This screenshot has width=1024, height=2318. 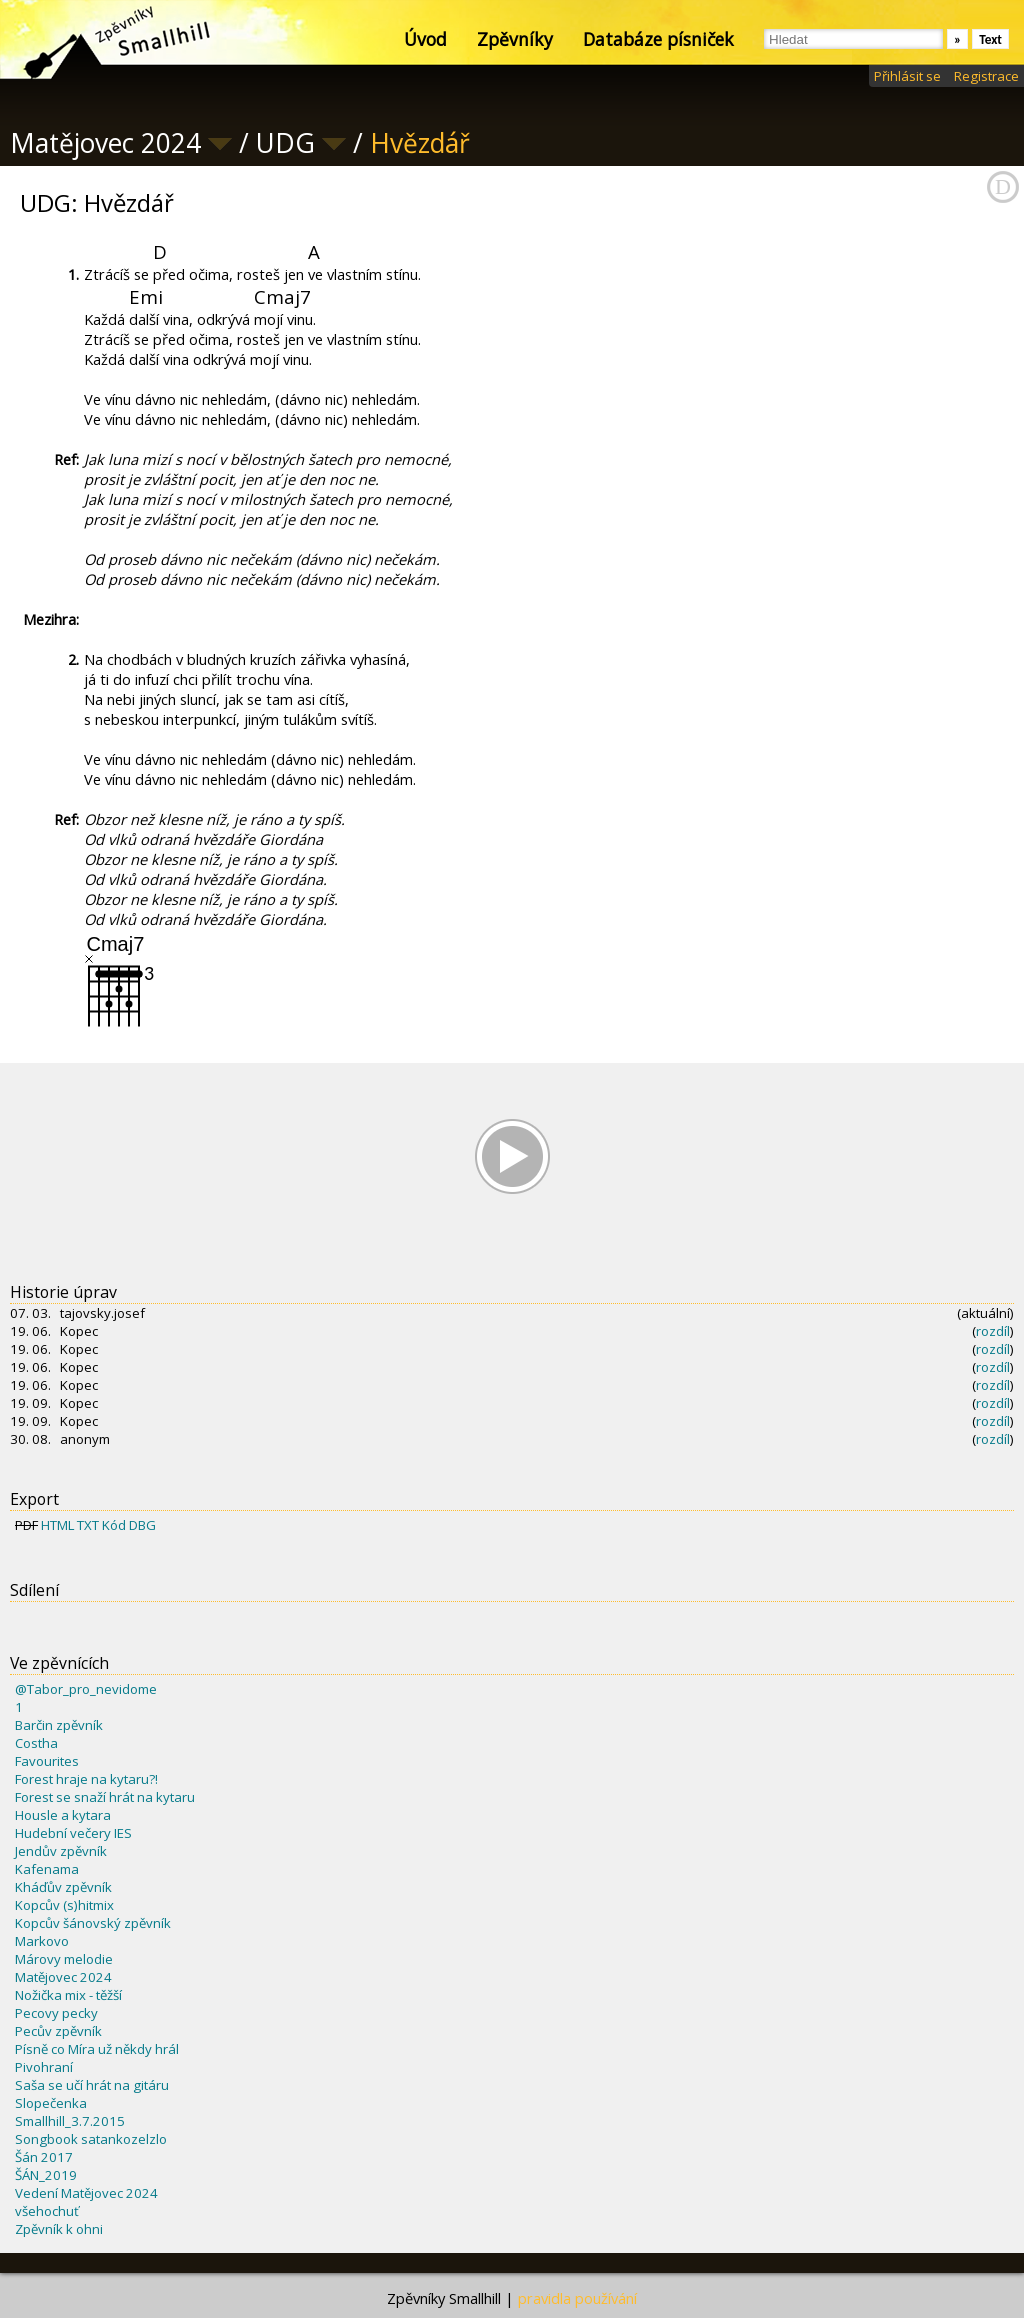 I want to click on Šán 2017, so click(x=44, y=2157).